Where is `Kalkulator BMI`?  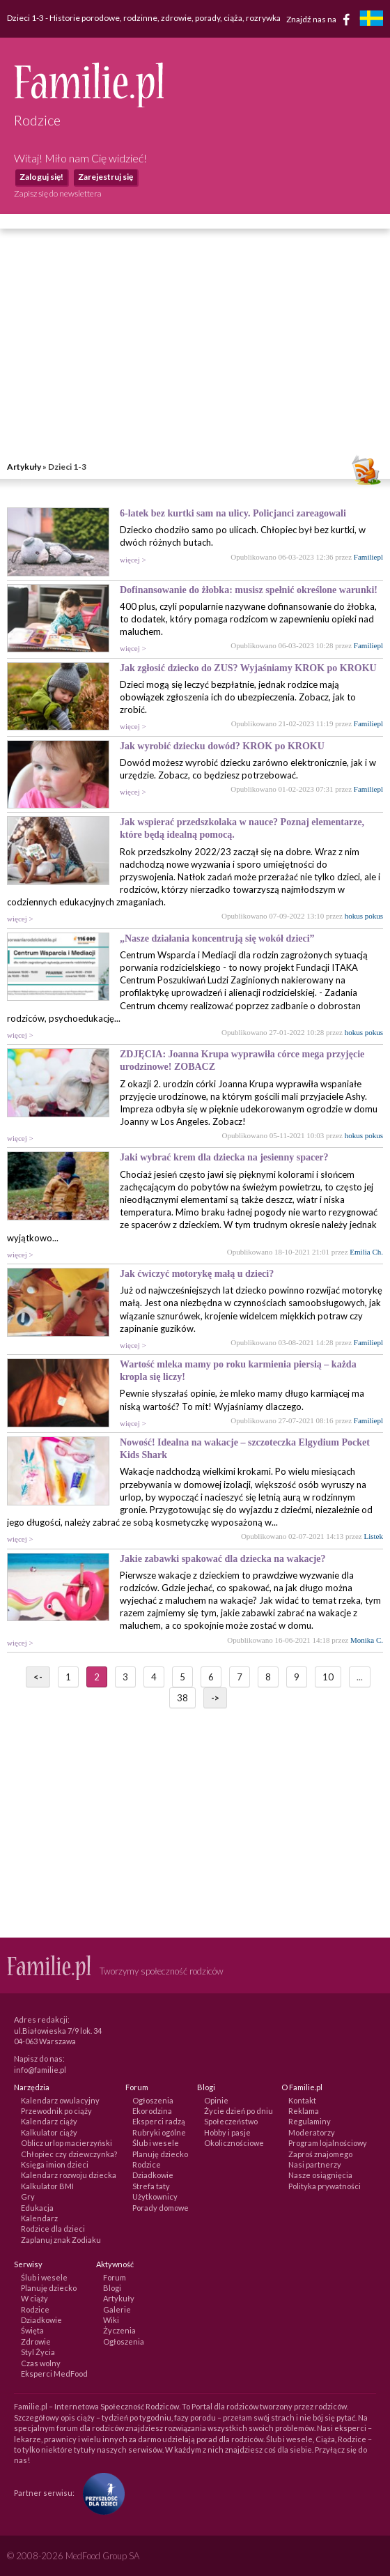
Kalkulator BMI is located at coordinates (47, 2186).